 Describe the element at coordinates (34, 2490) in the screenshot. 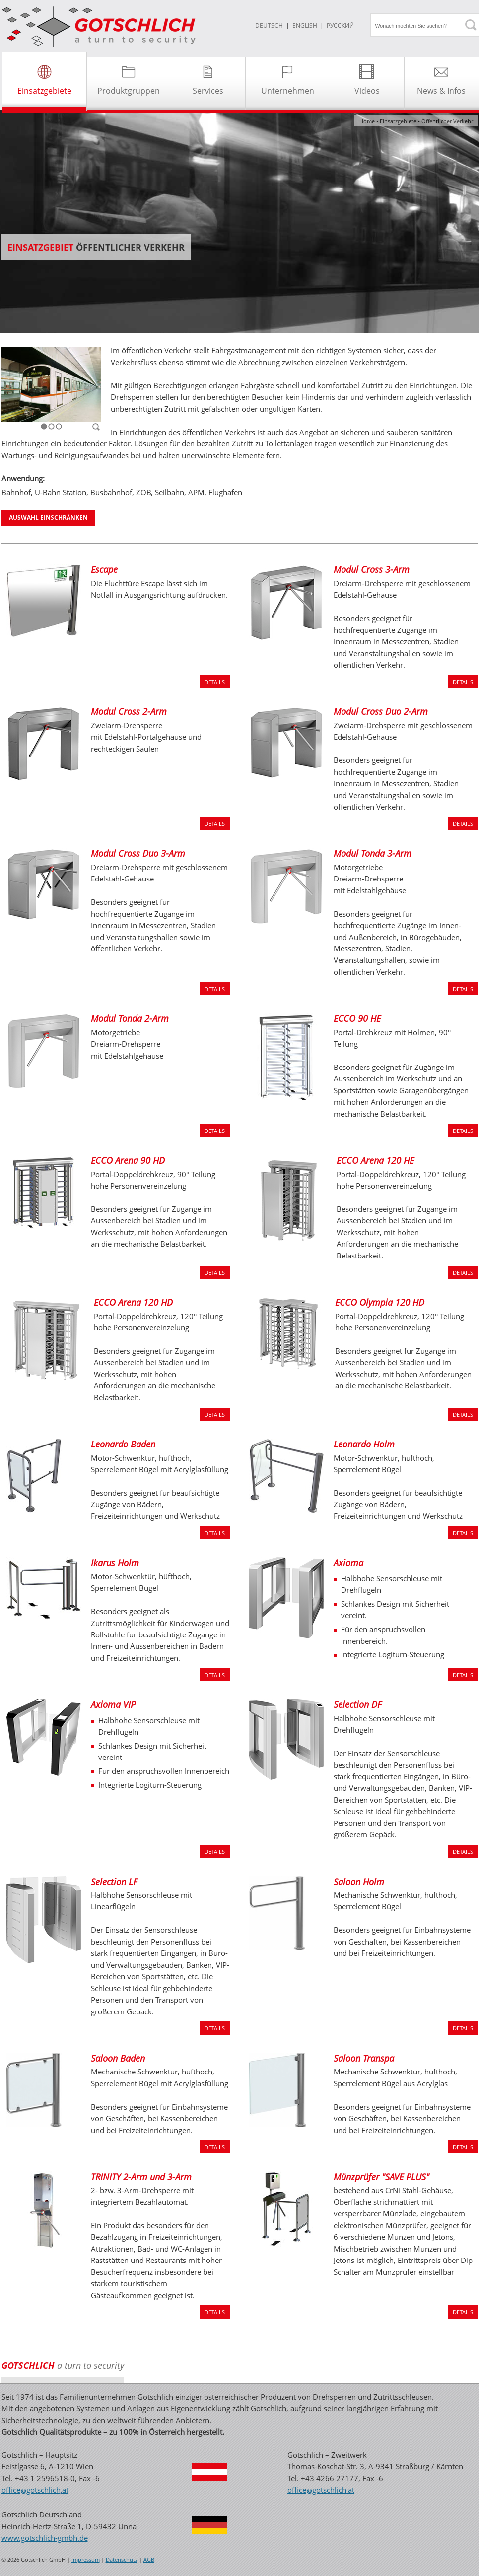

I see `officegotschlichat` at that location.